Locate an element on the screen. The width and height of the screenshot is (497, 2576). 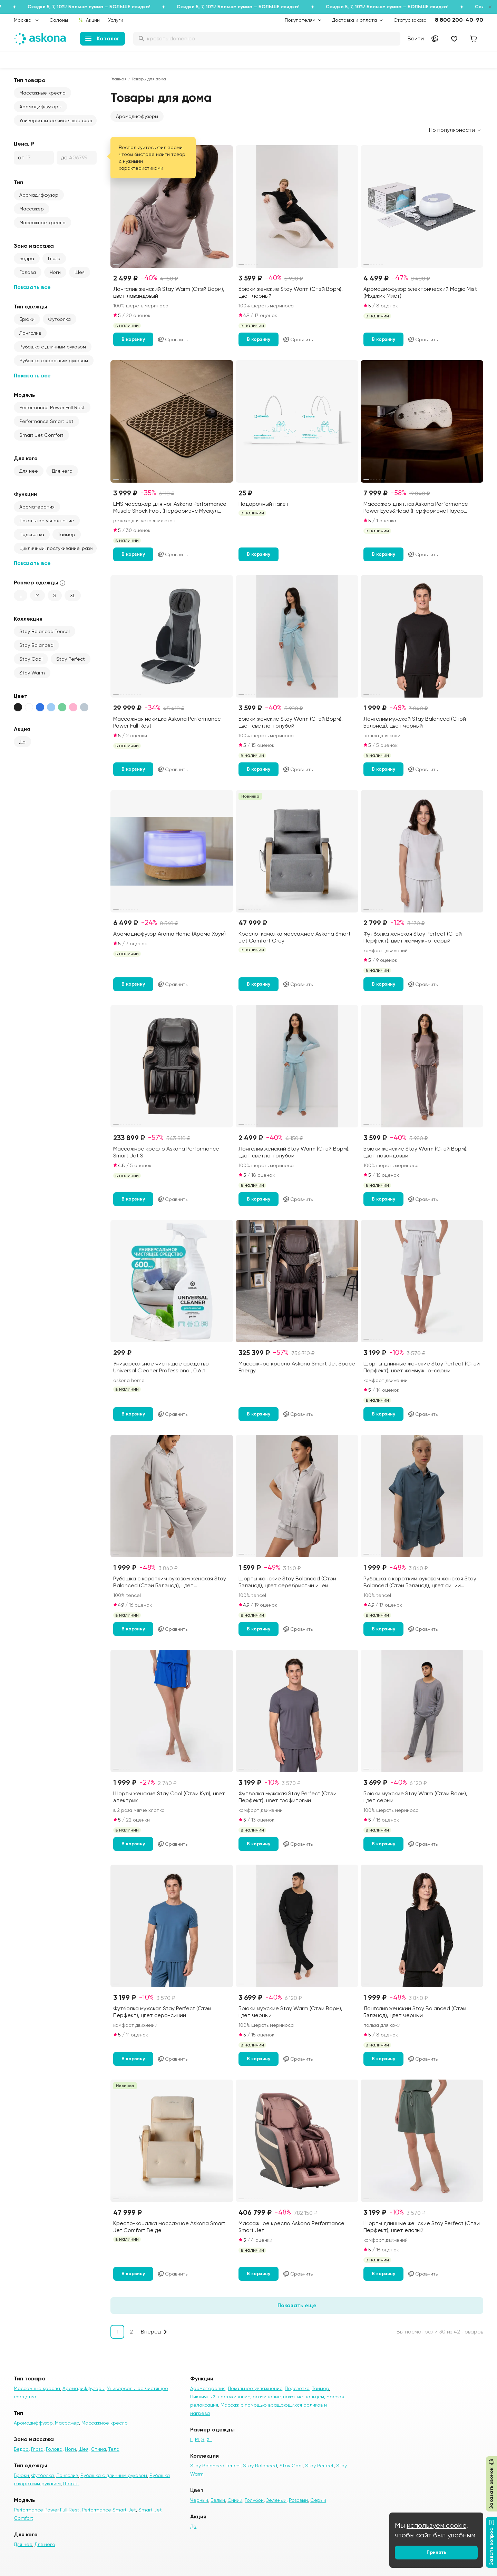
Массажер is located at coordinates (31, 208).